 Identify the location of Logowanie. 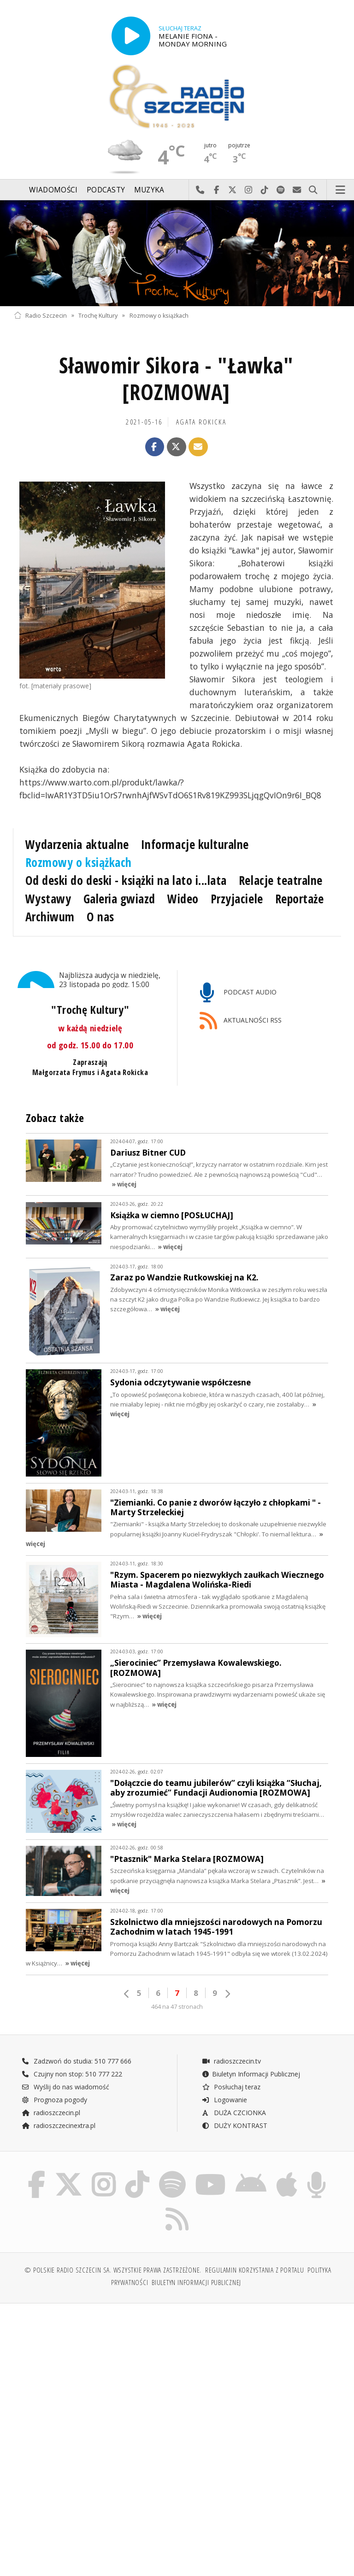
(224, 2075).